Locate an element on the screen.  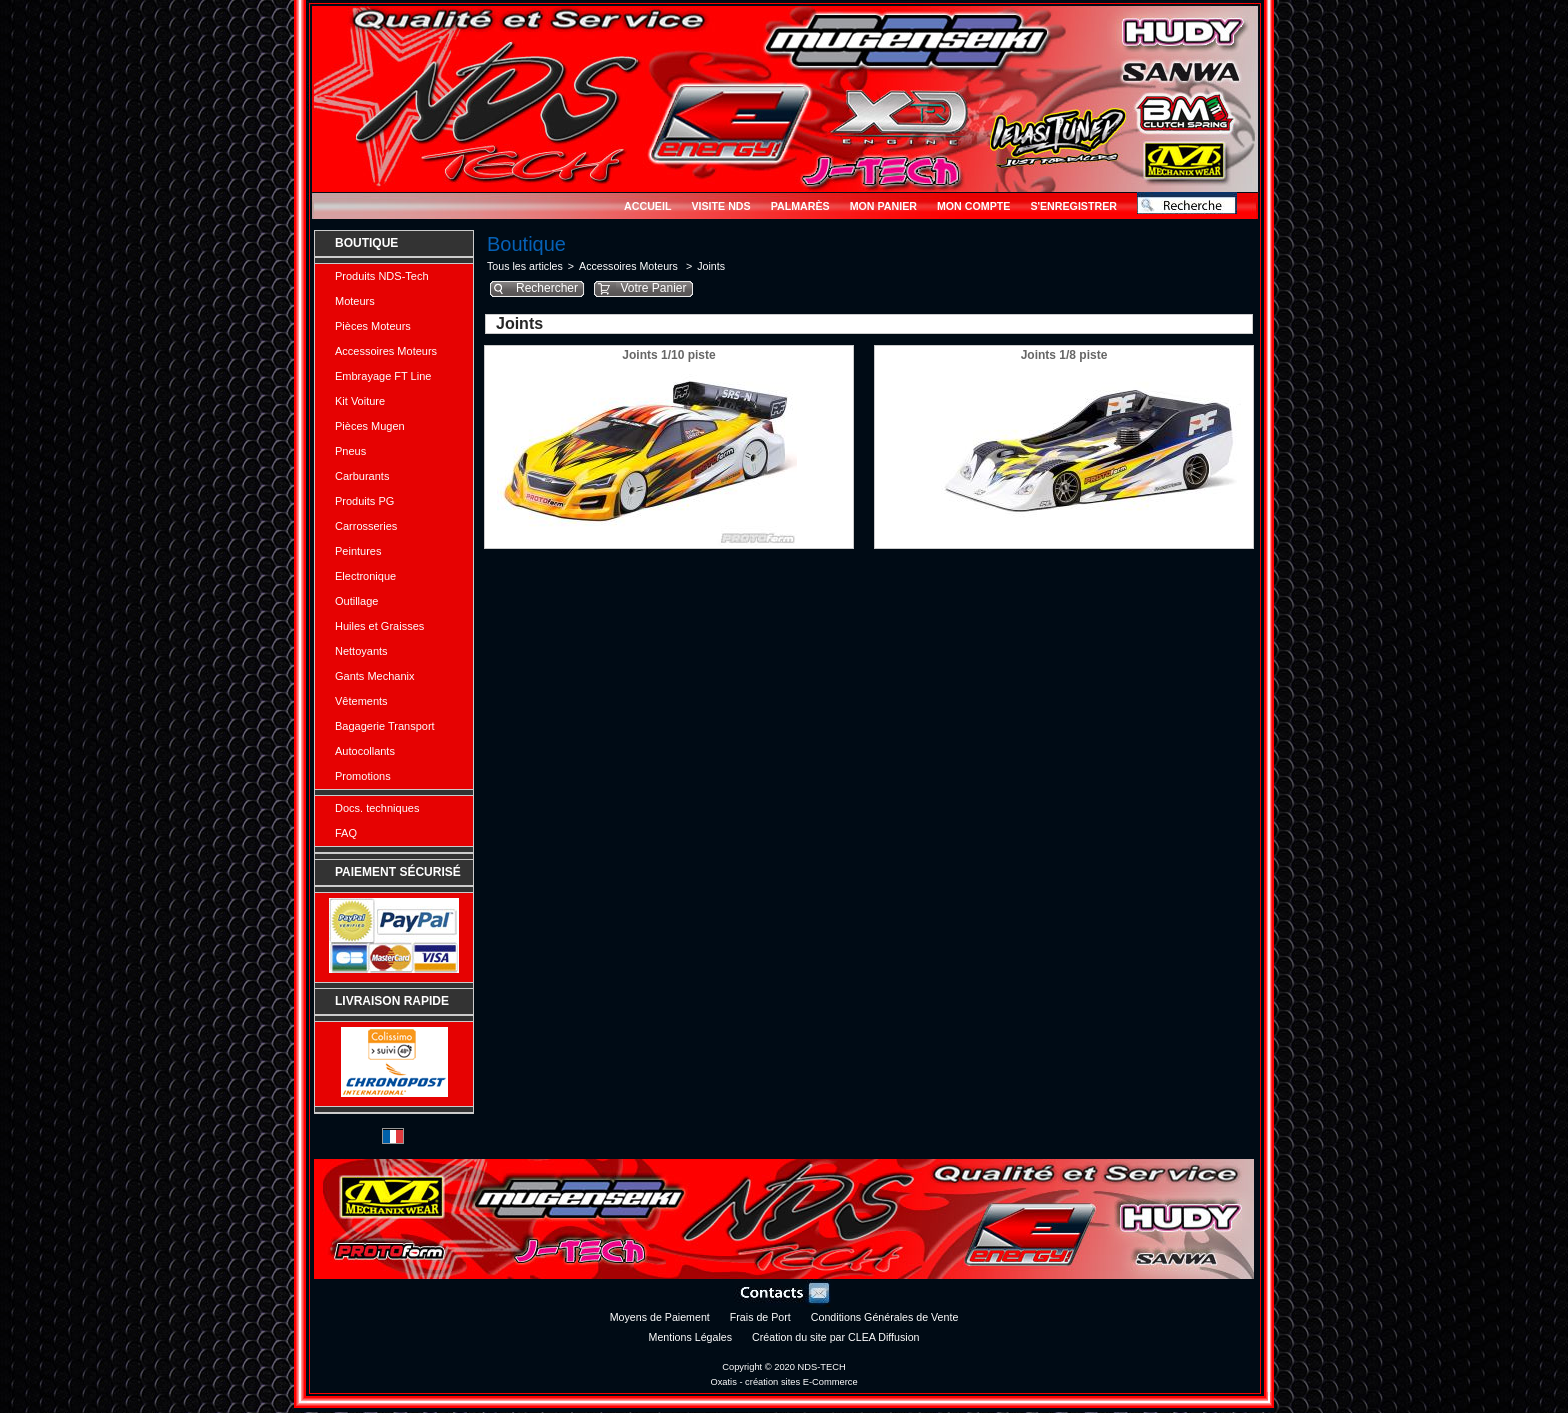
Accessoires Moteurs is located at coordinates (386, 351).